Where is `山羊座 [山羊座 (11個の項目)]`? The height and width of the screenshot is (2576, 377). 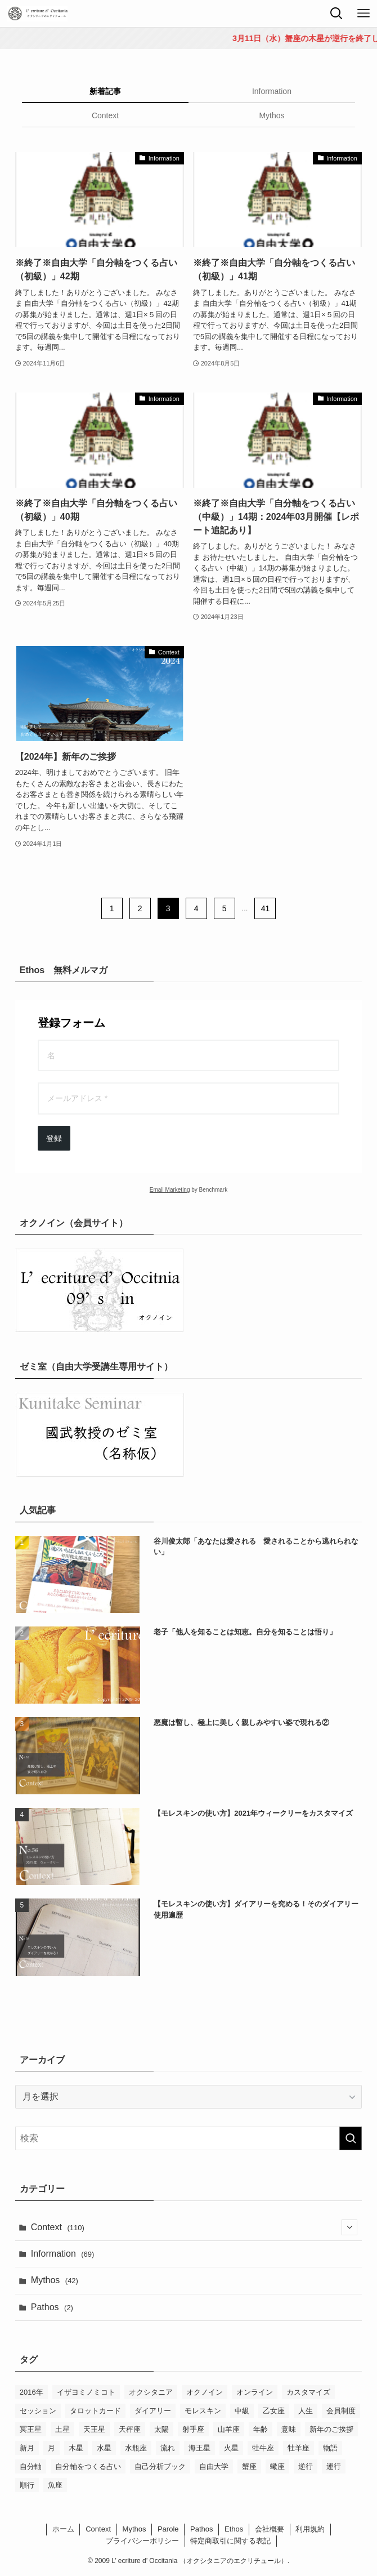 山羊座 [山羊座 (11個の項目)] is located at coordinates (229, 2429).